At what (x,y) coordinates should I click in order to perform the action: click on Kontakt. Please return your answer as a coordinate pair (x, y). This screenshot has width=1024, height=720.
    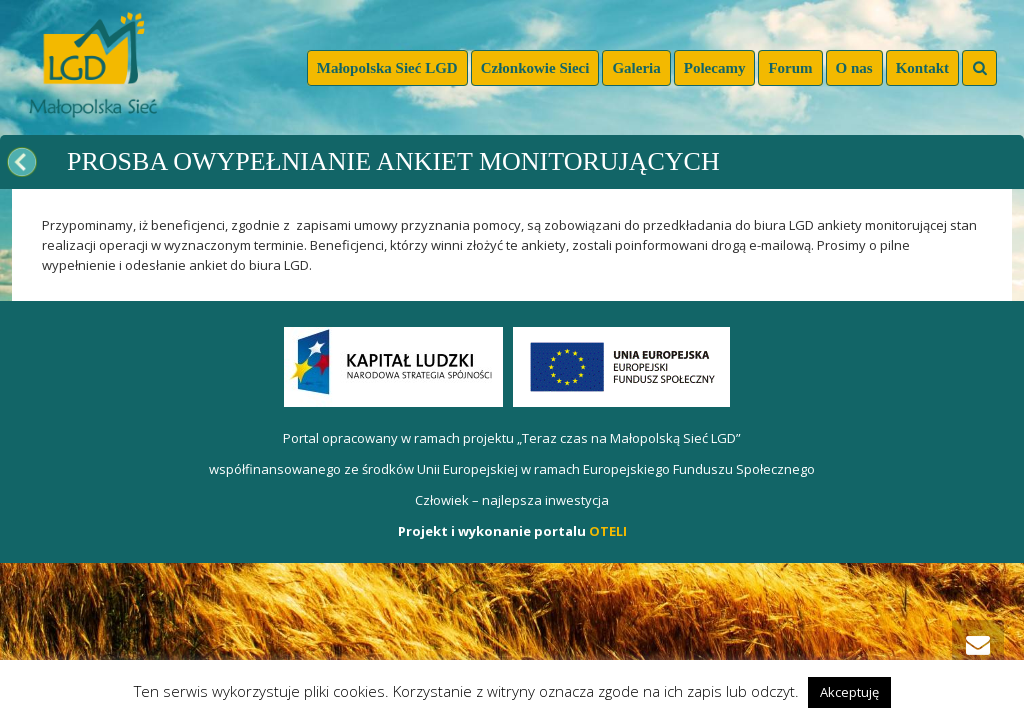
    Looking at the image, I should click on (922, 68).